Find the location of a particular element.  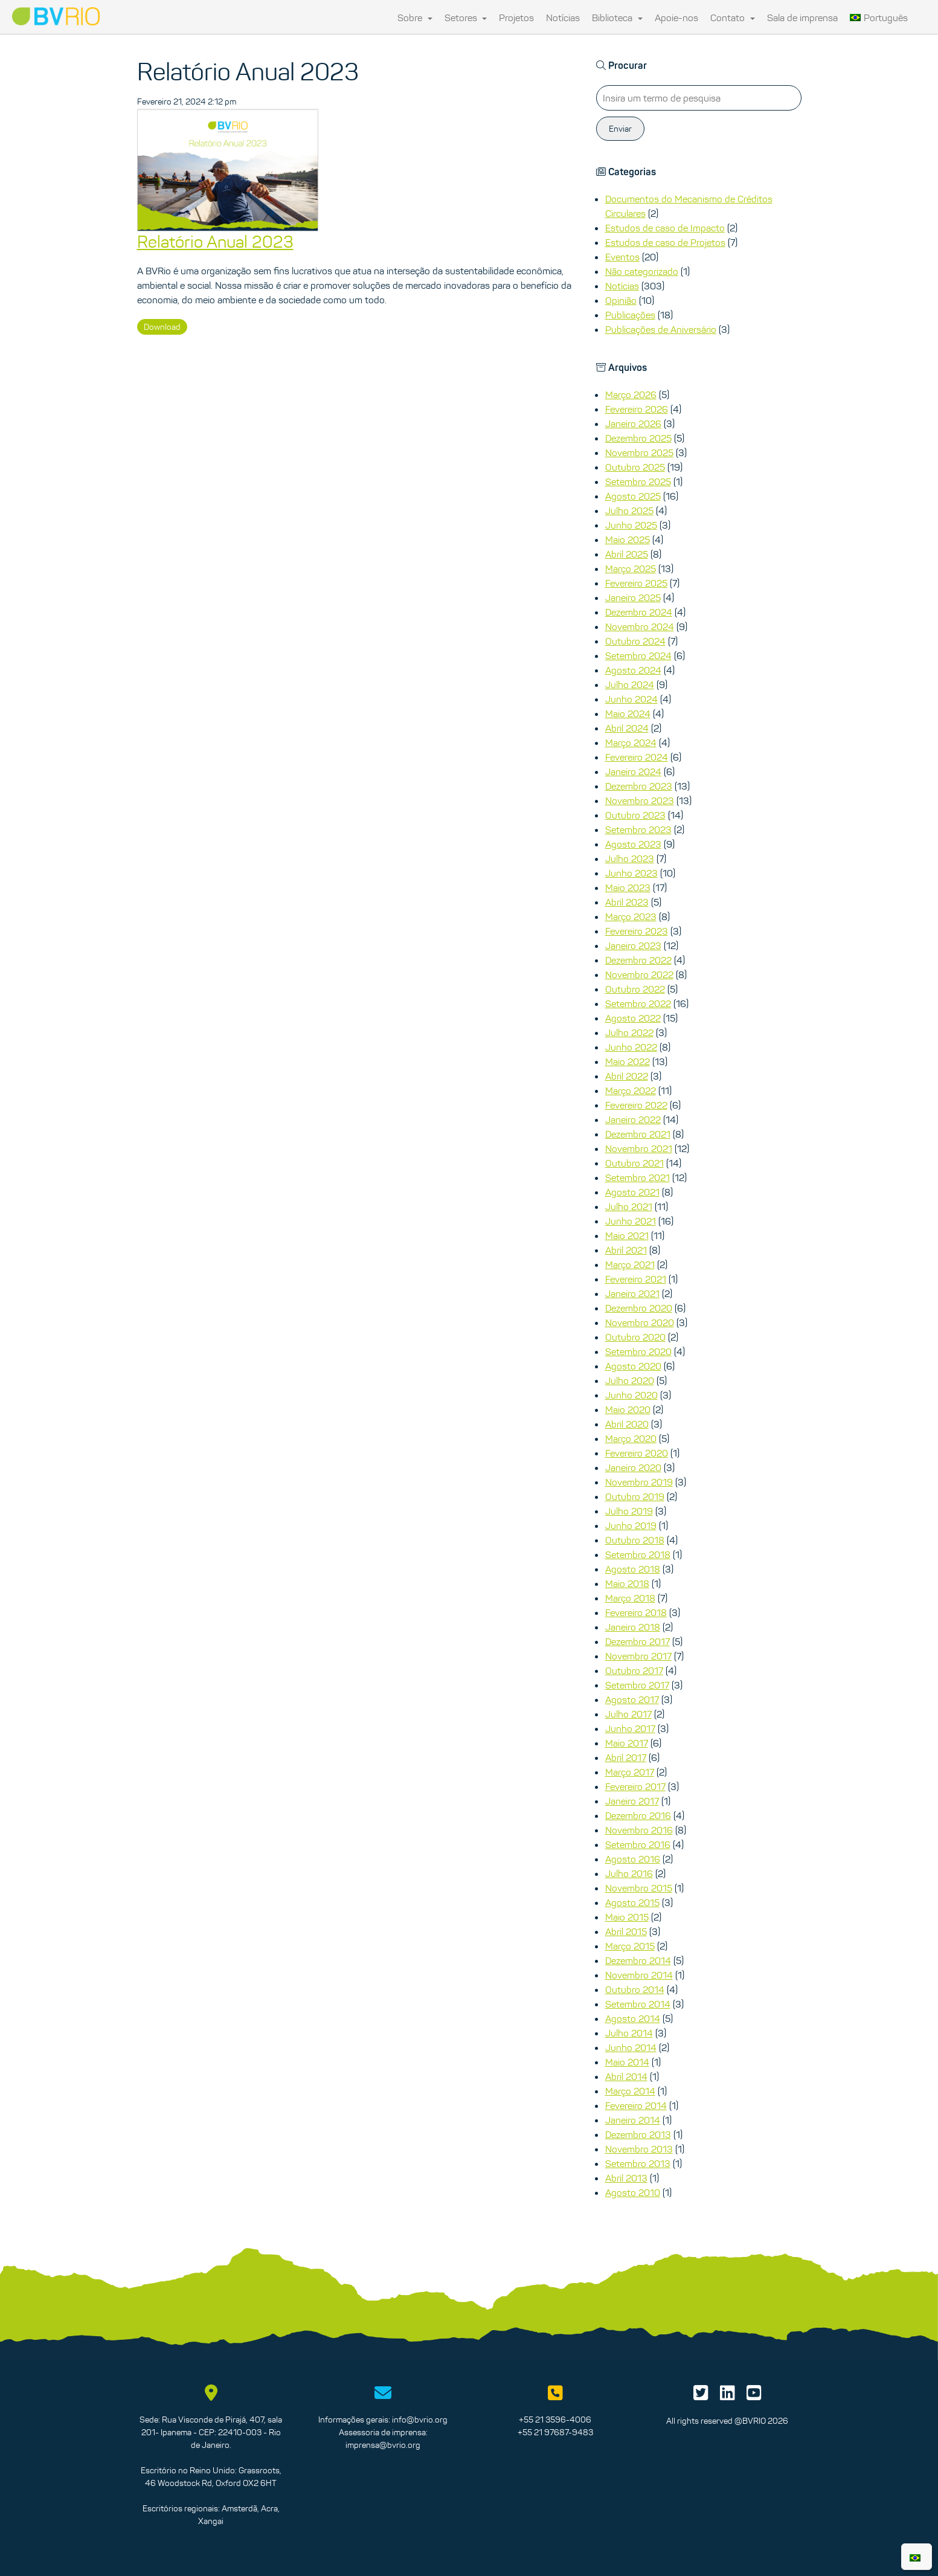

Outubro 2022 is located at coordinates (635, 989).